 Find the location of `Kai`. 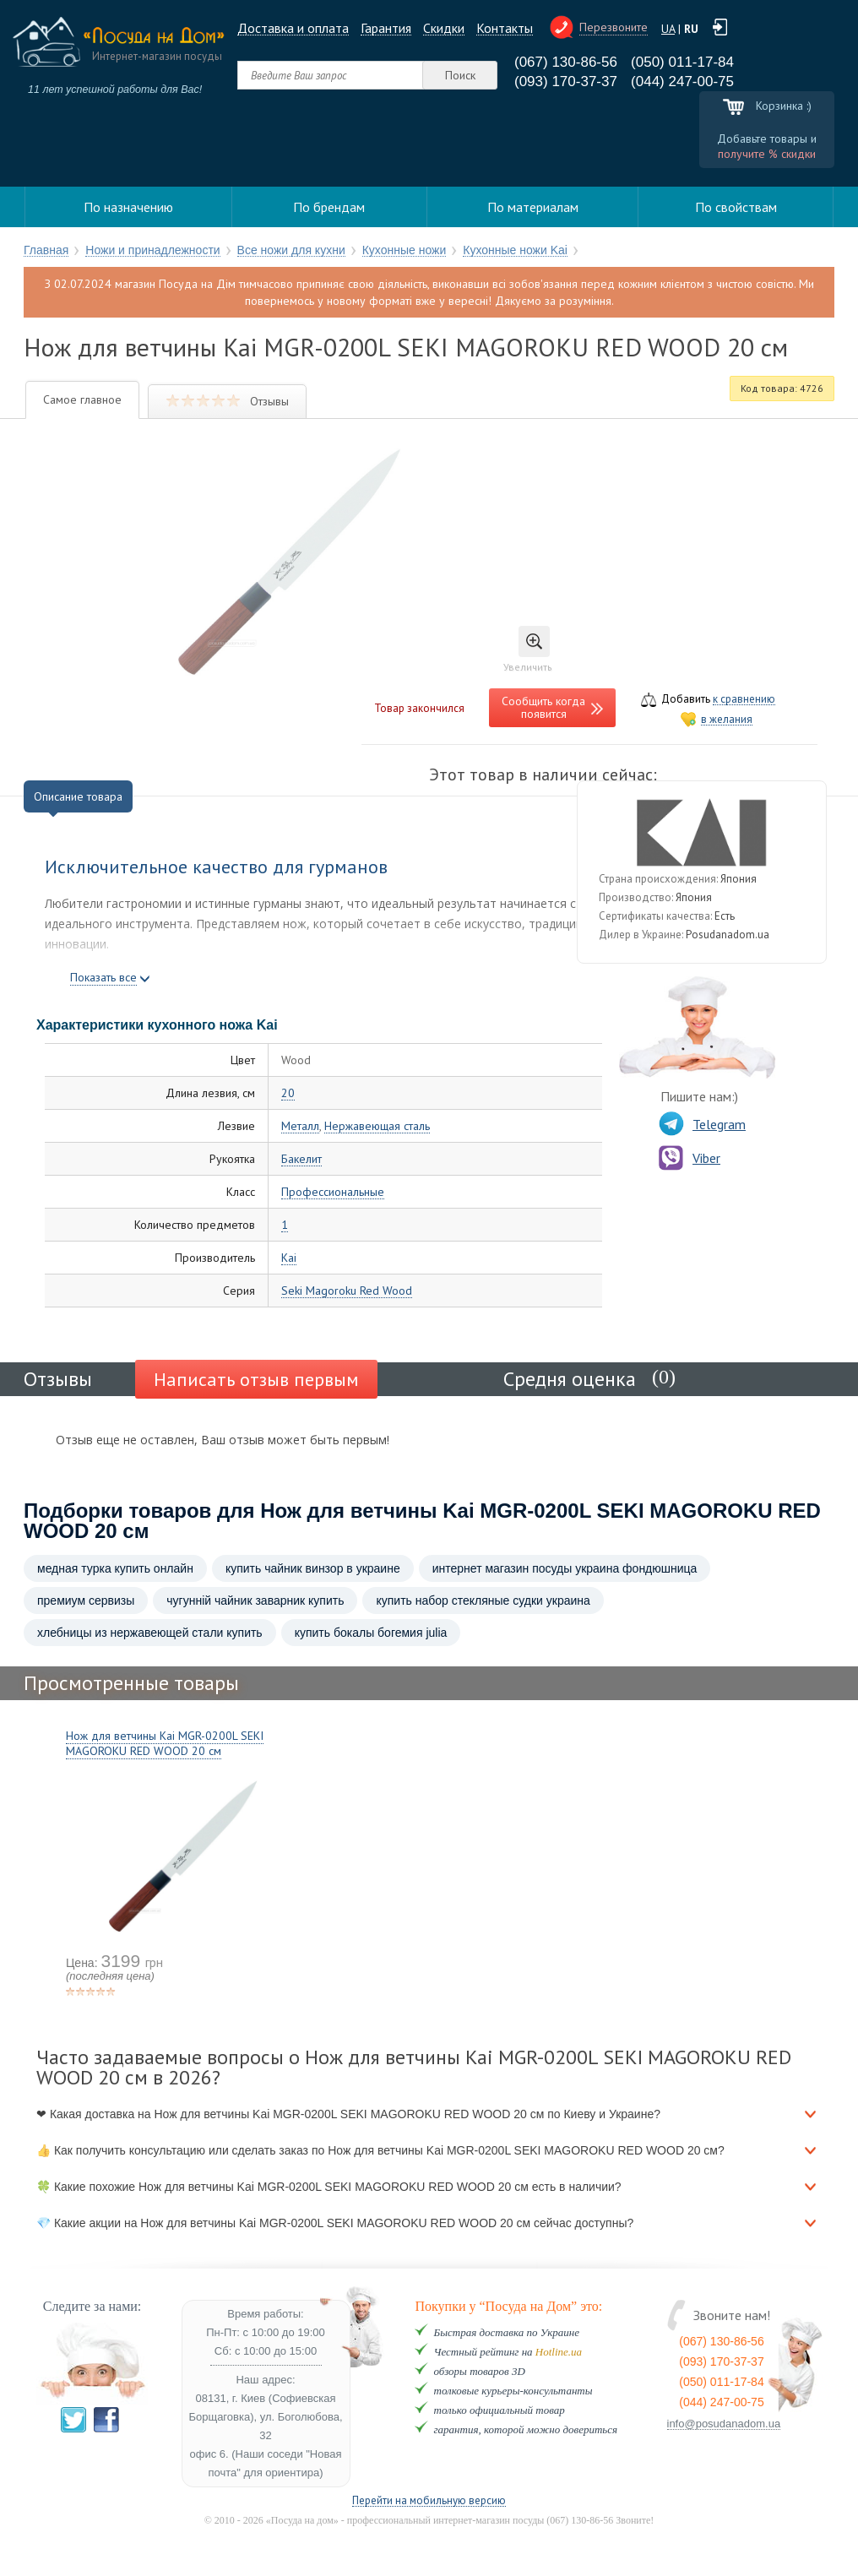

Kai is located at coordinates (288, 1258).